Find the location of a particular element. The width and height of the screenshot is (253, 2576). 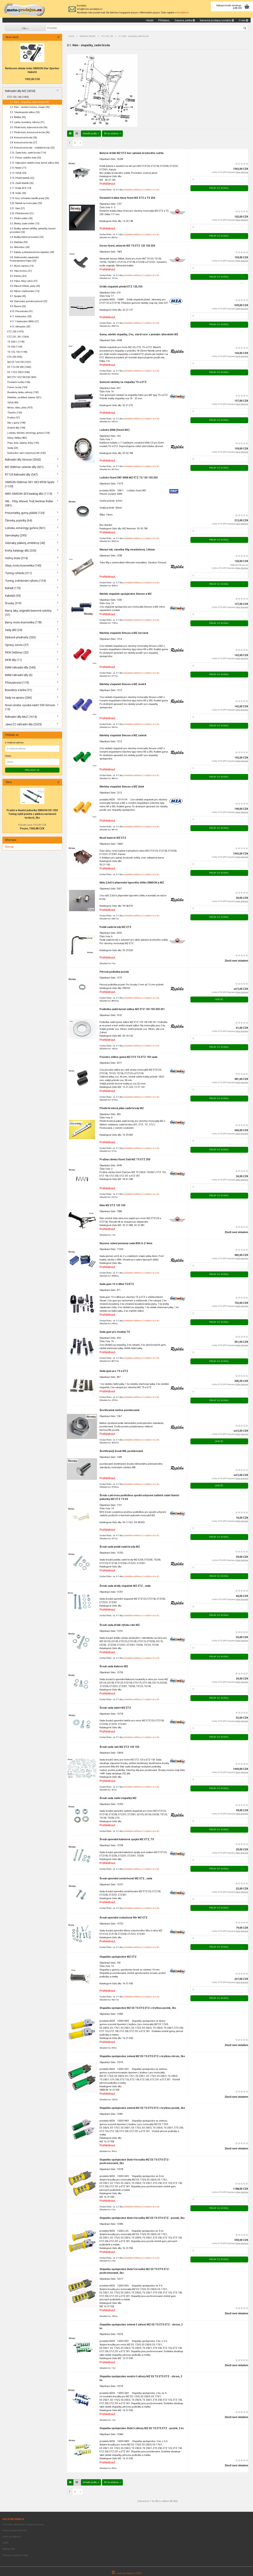

Helmy brýle (314) is located at coordinates (16, 558).